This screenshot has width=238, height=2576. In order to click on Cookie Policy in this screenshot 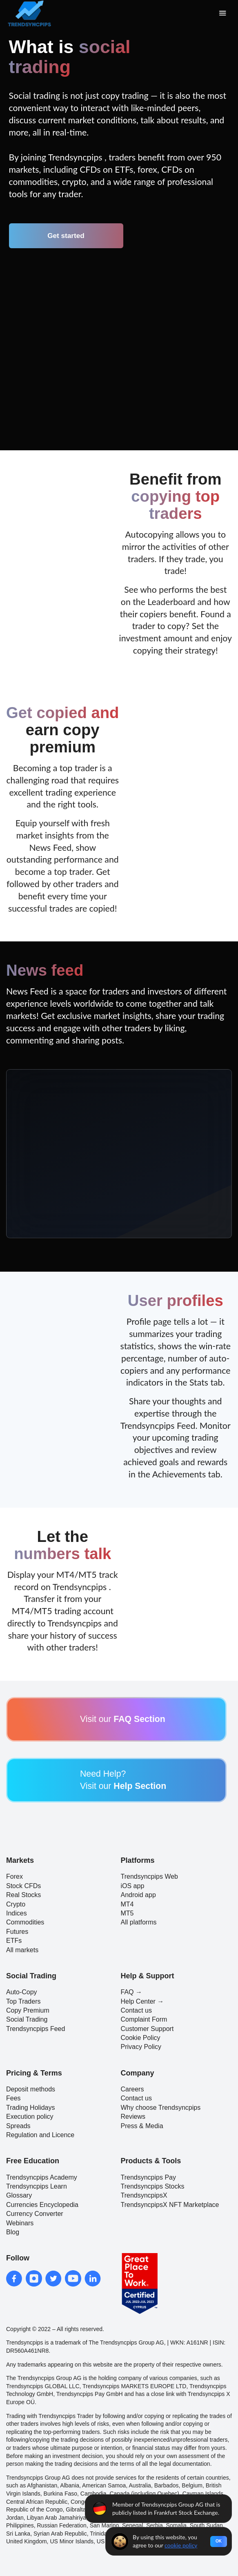, I will do `click(140, 2037)`.